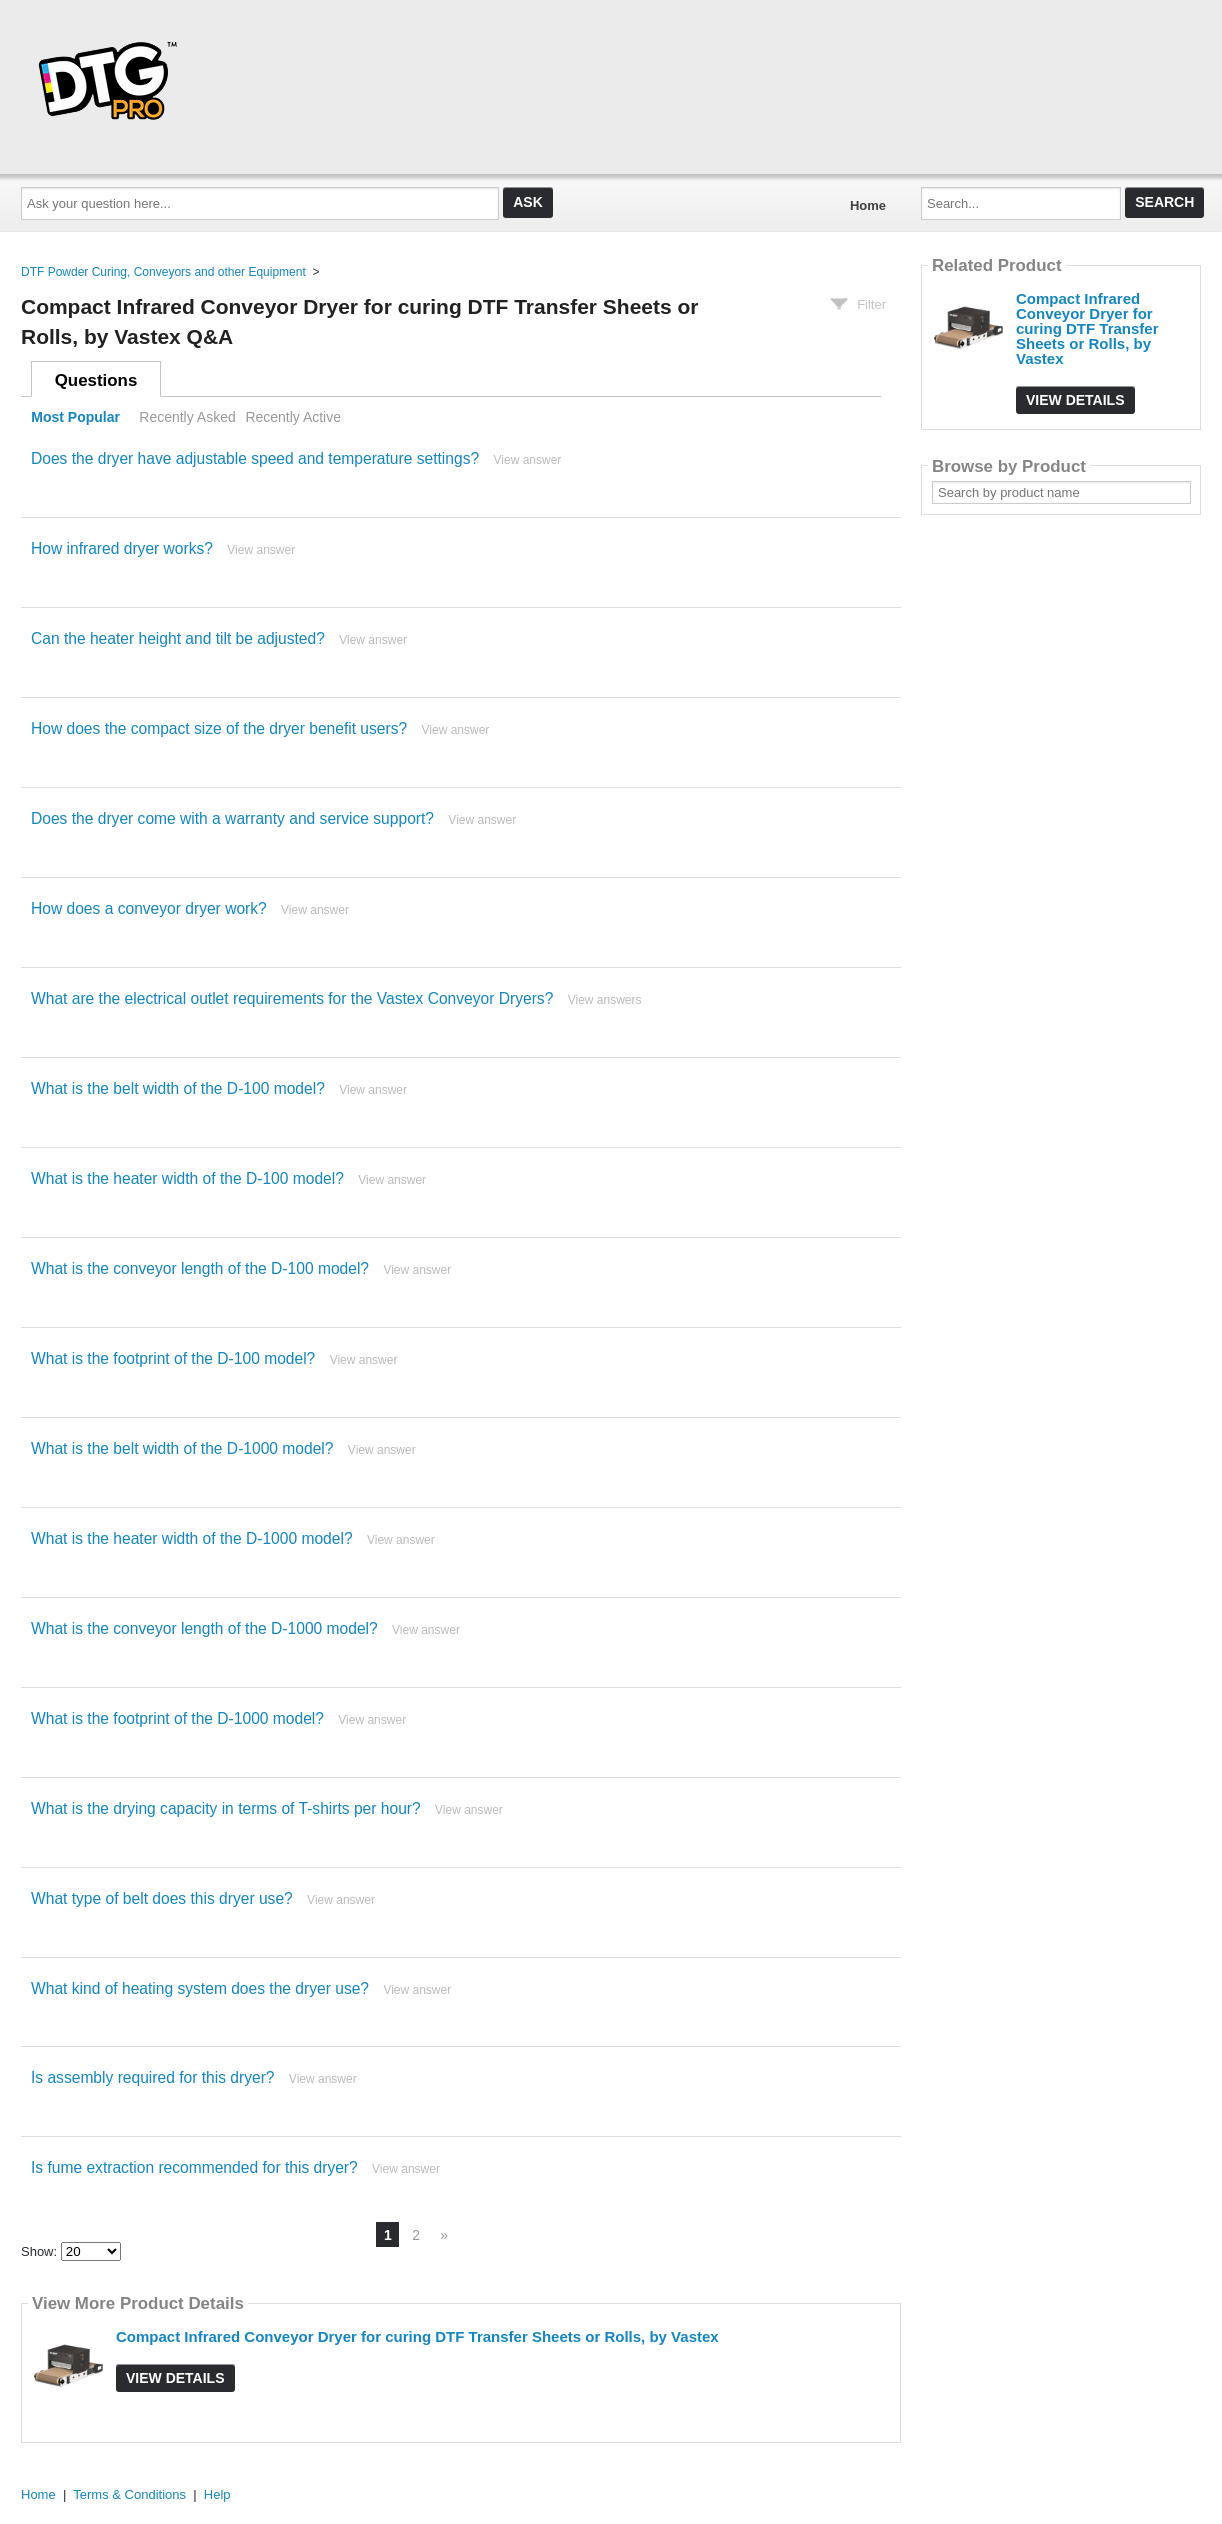 This screenshot has height=2524, width=1222. I want to click on Help, so click(217, 2494).